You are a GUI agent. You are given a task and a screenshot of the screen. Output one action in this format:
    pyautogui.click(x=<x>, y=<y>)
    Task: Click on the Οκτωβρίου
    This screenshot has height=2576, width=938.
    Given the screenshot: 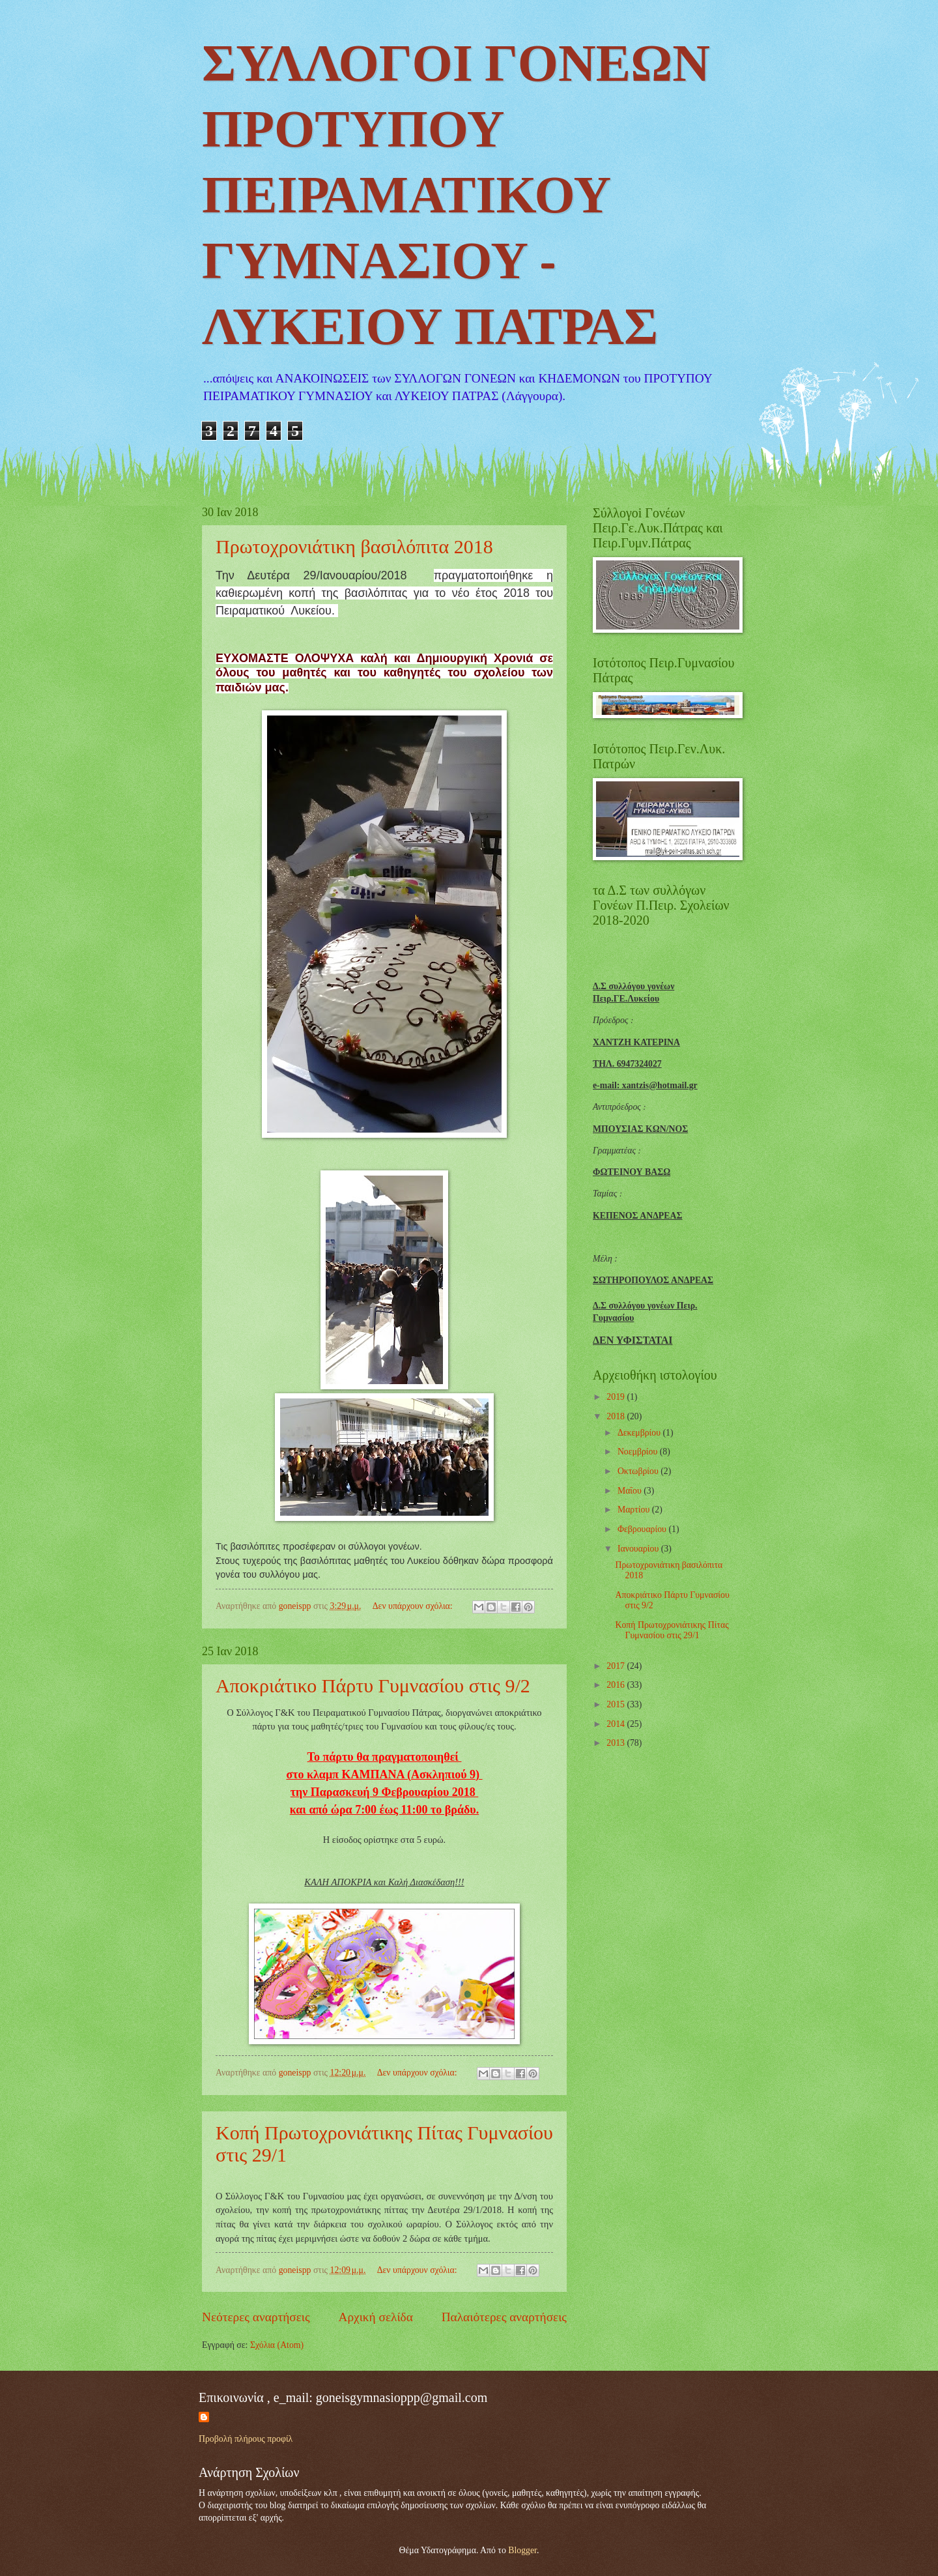 What is the action you would take?
    pyautogui.click(x=639, y=1471)
    